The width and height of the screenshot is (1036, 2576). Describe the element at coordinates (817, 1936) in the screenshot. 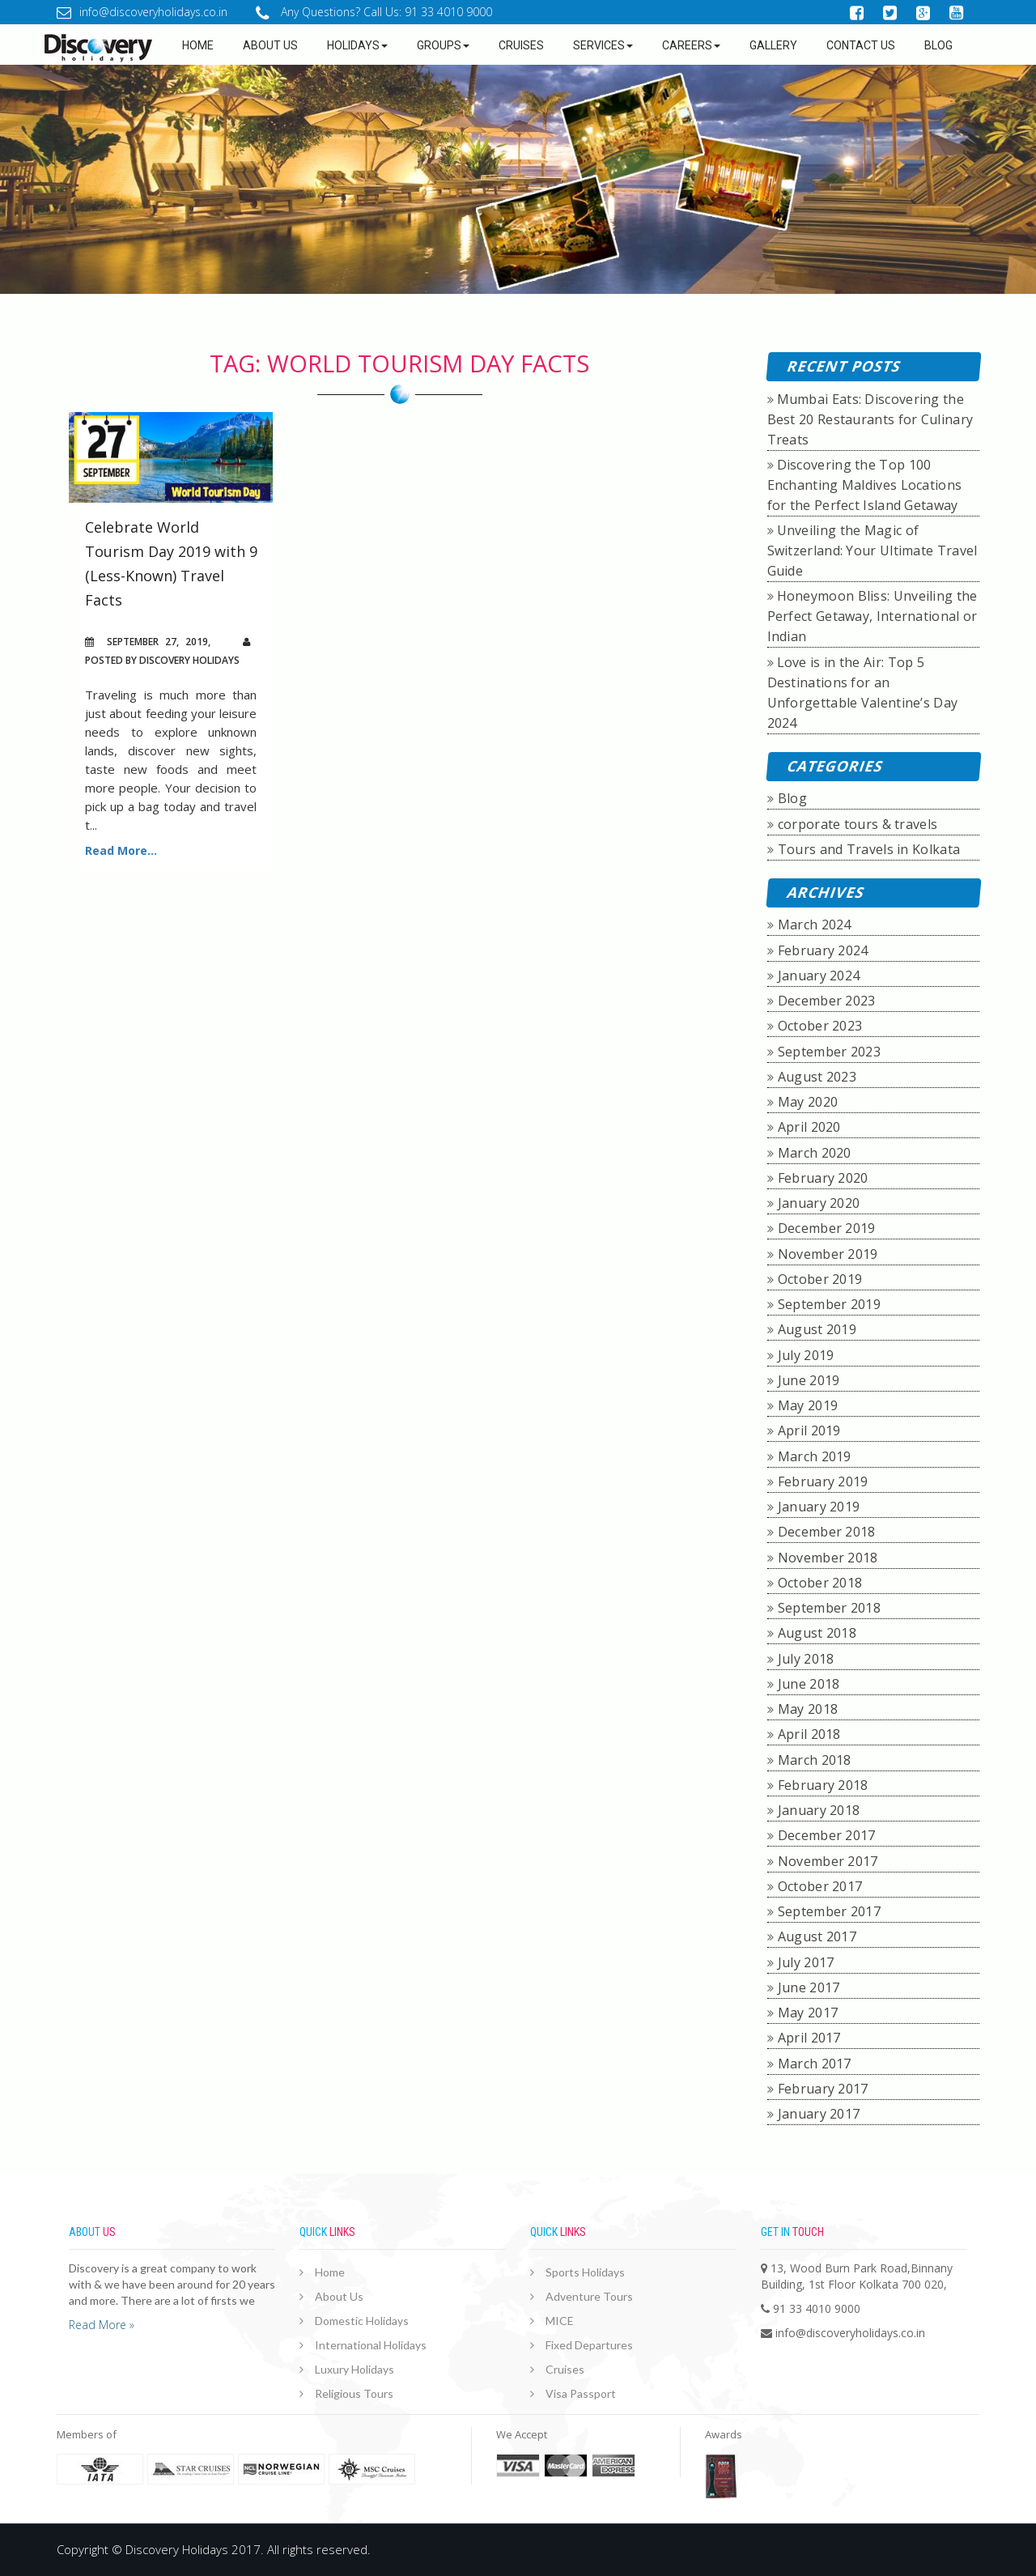

I see `August 2017` at that location.